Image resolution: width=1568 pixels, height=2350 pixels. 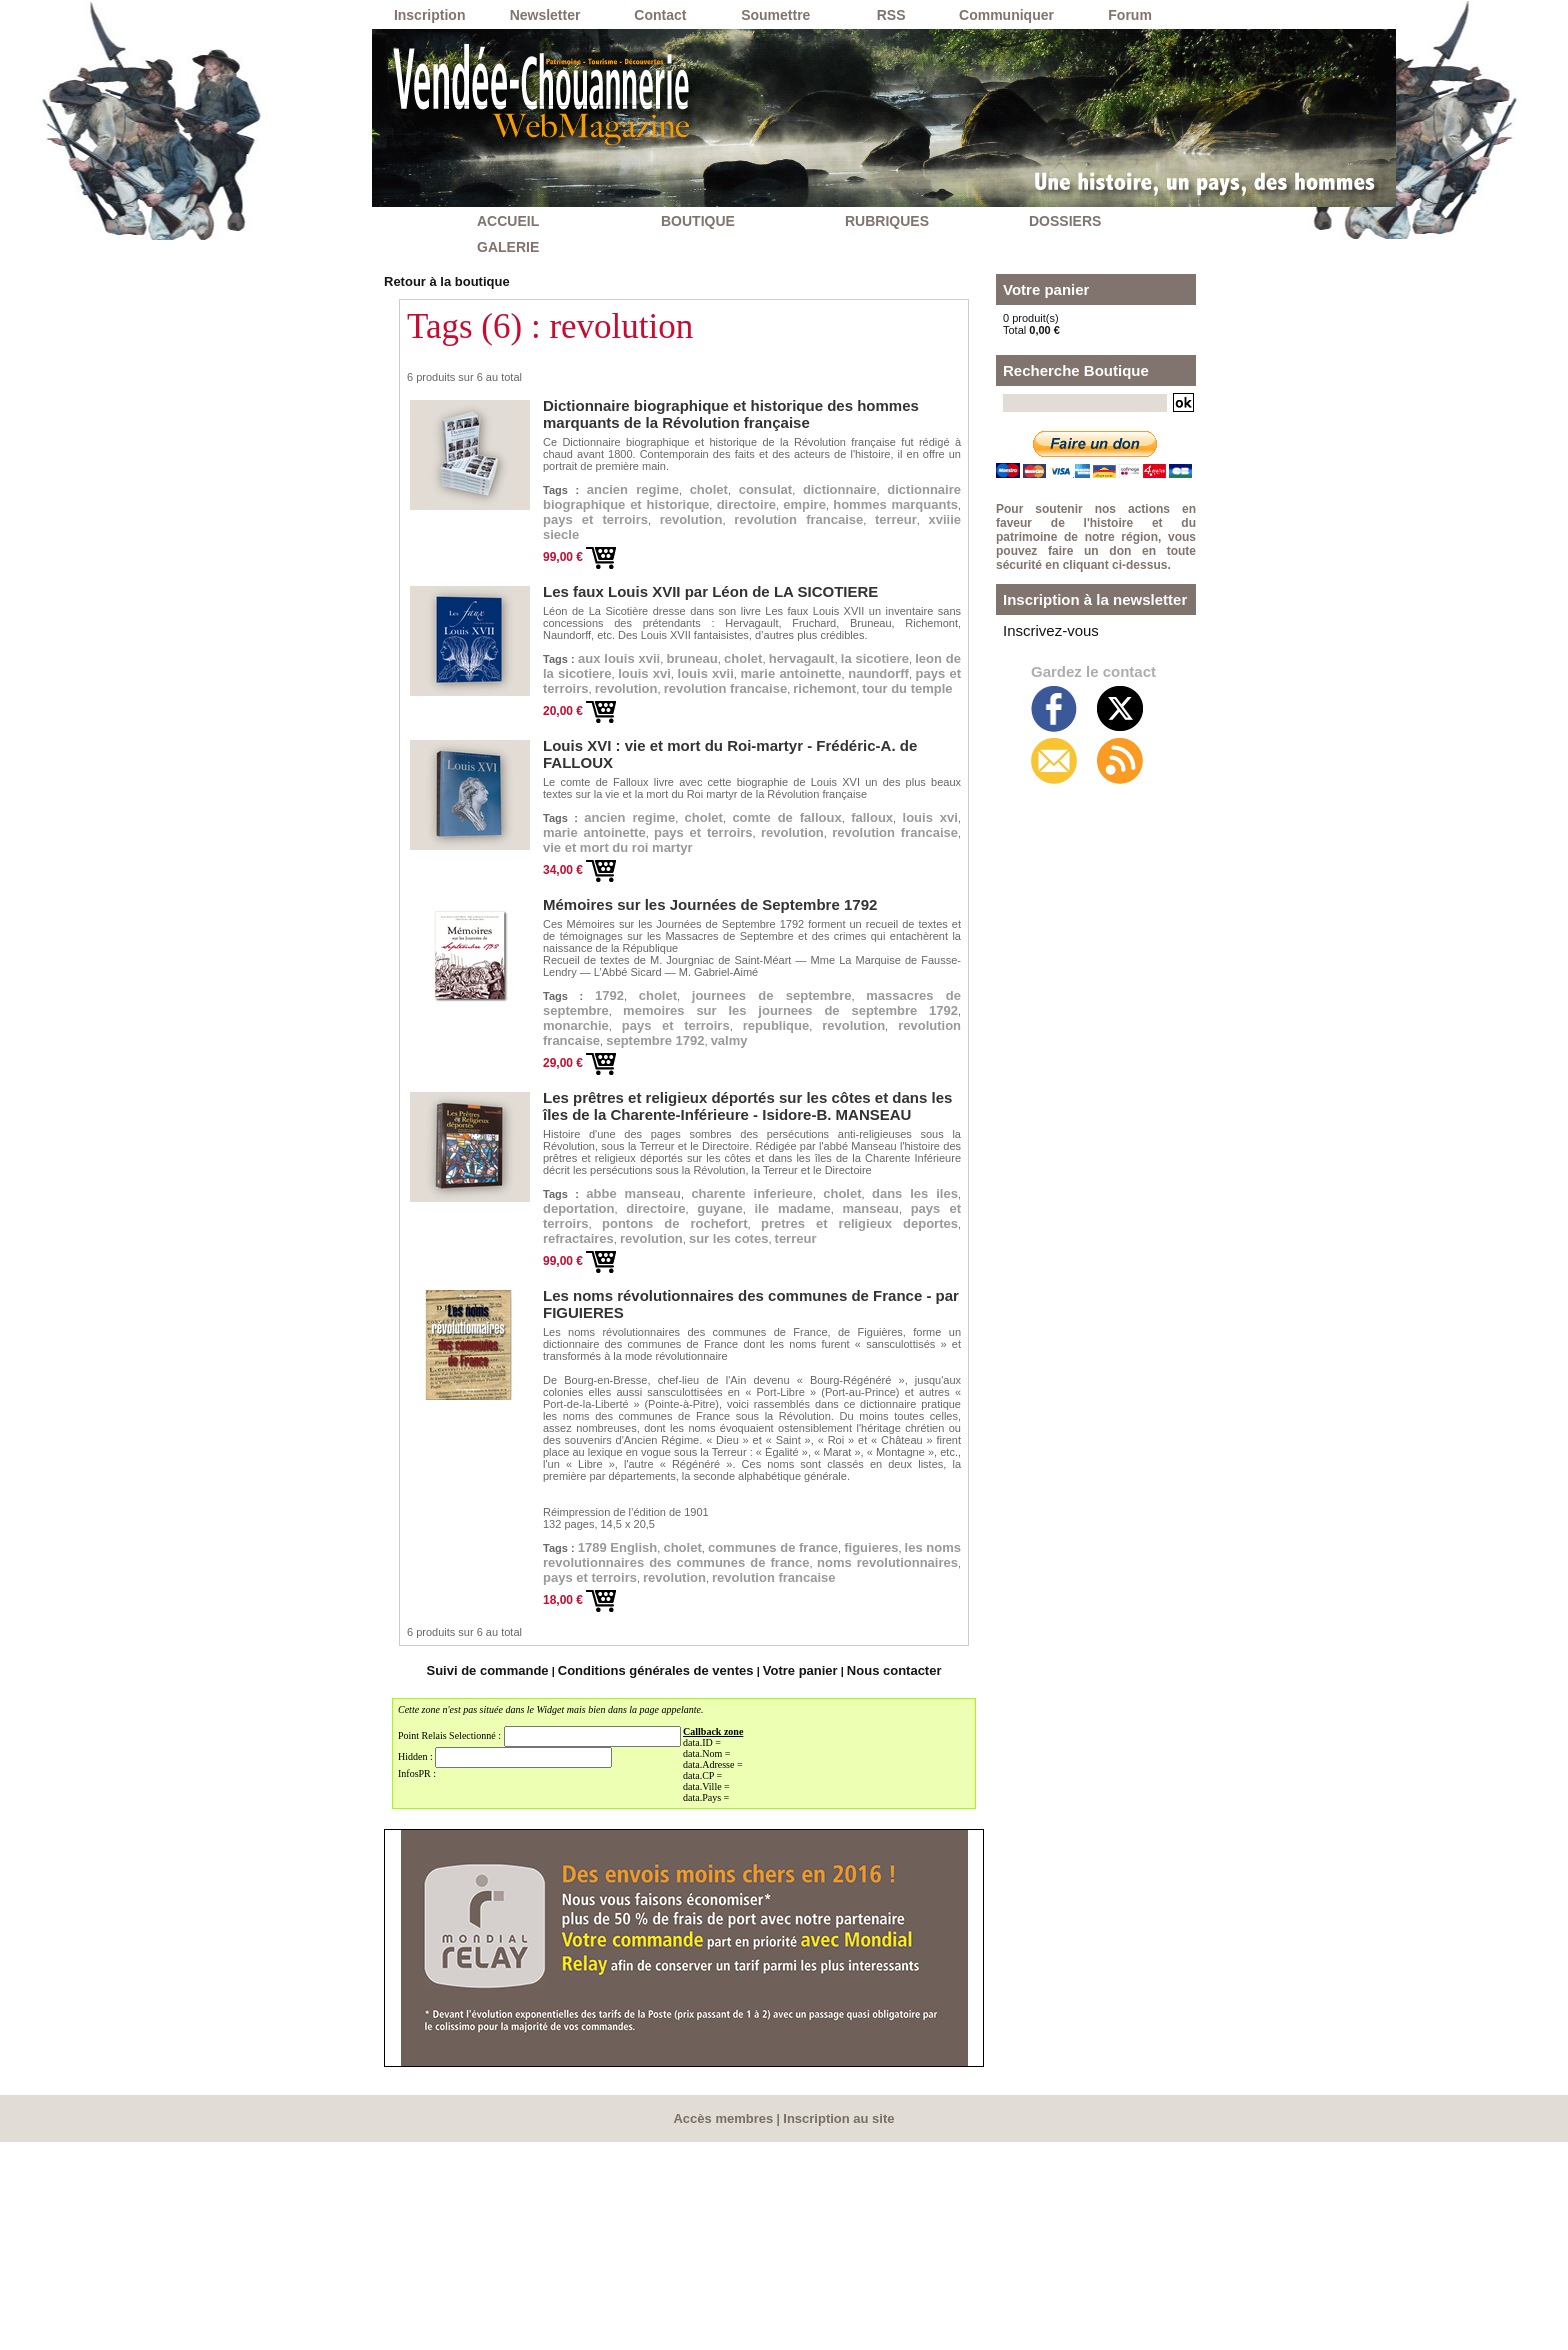 I want to click on charente inferieure, so click(x=810, y=1344).